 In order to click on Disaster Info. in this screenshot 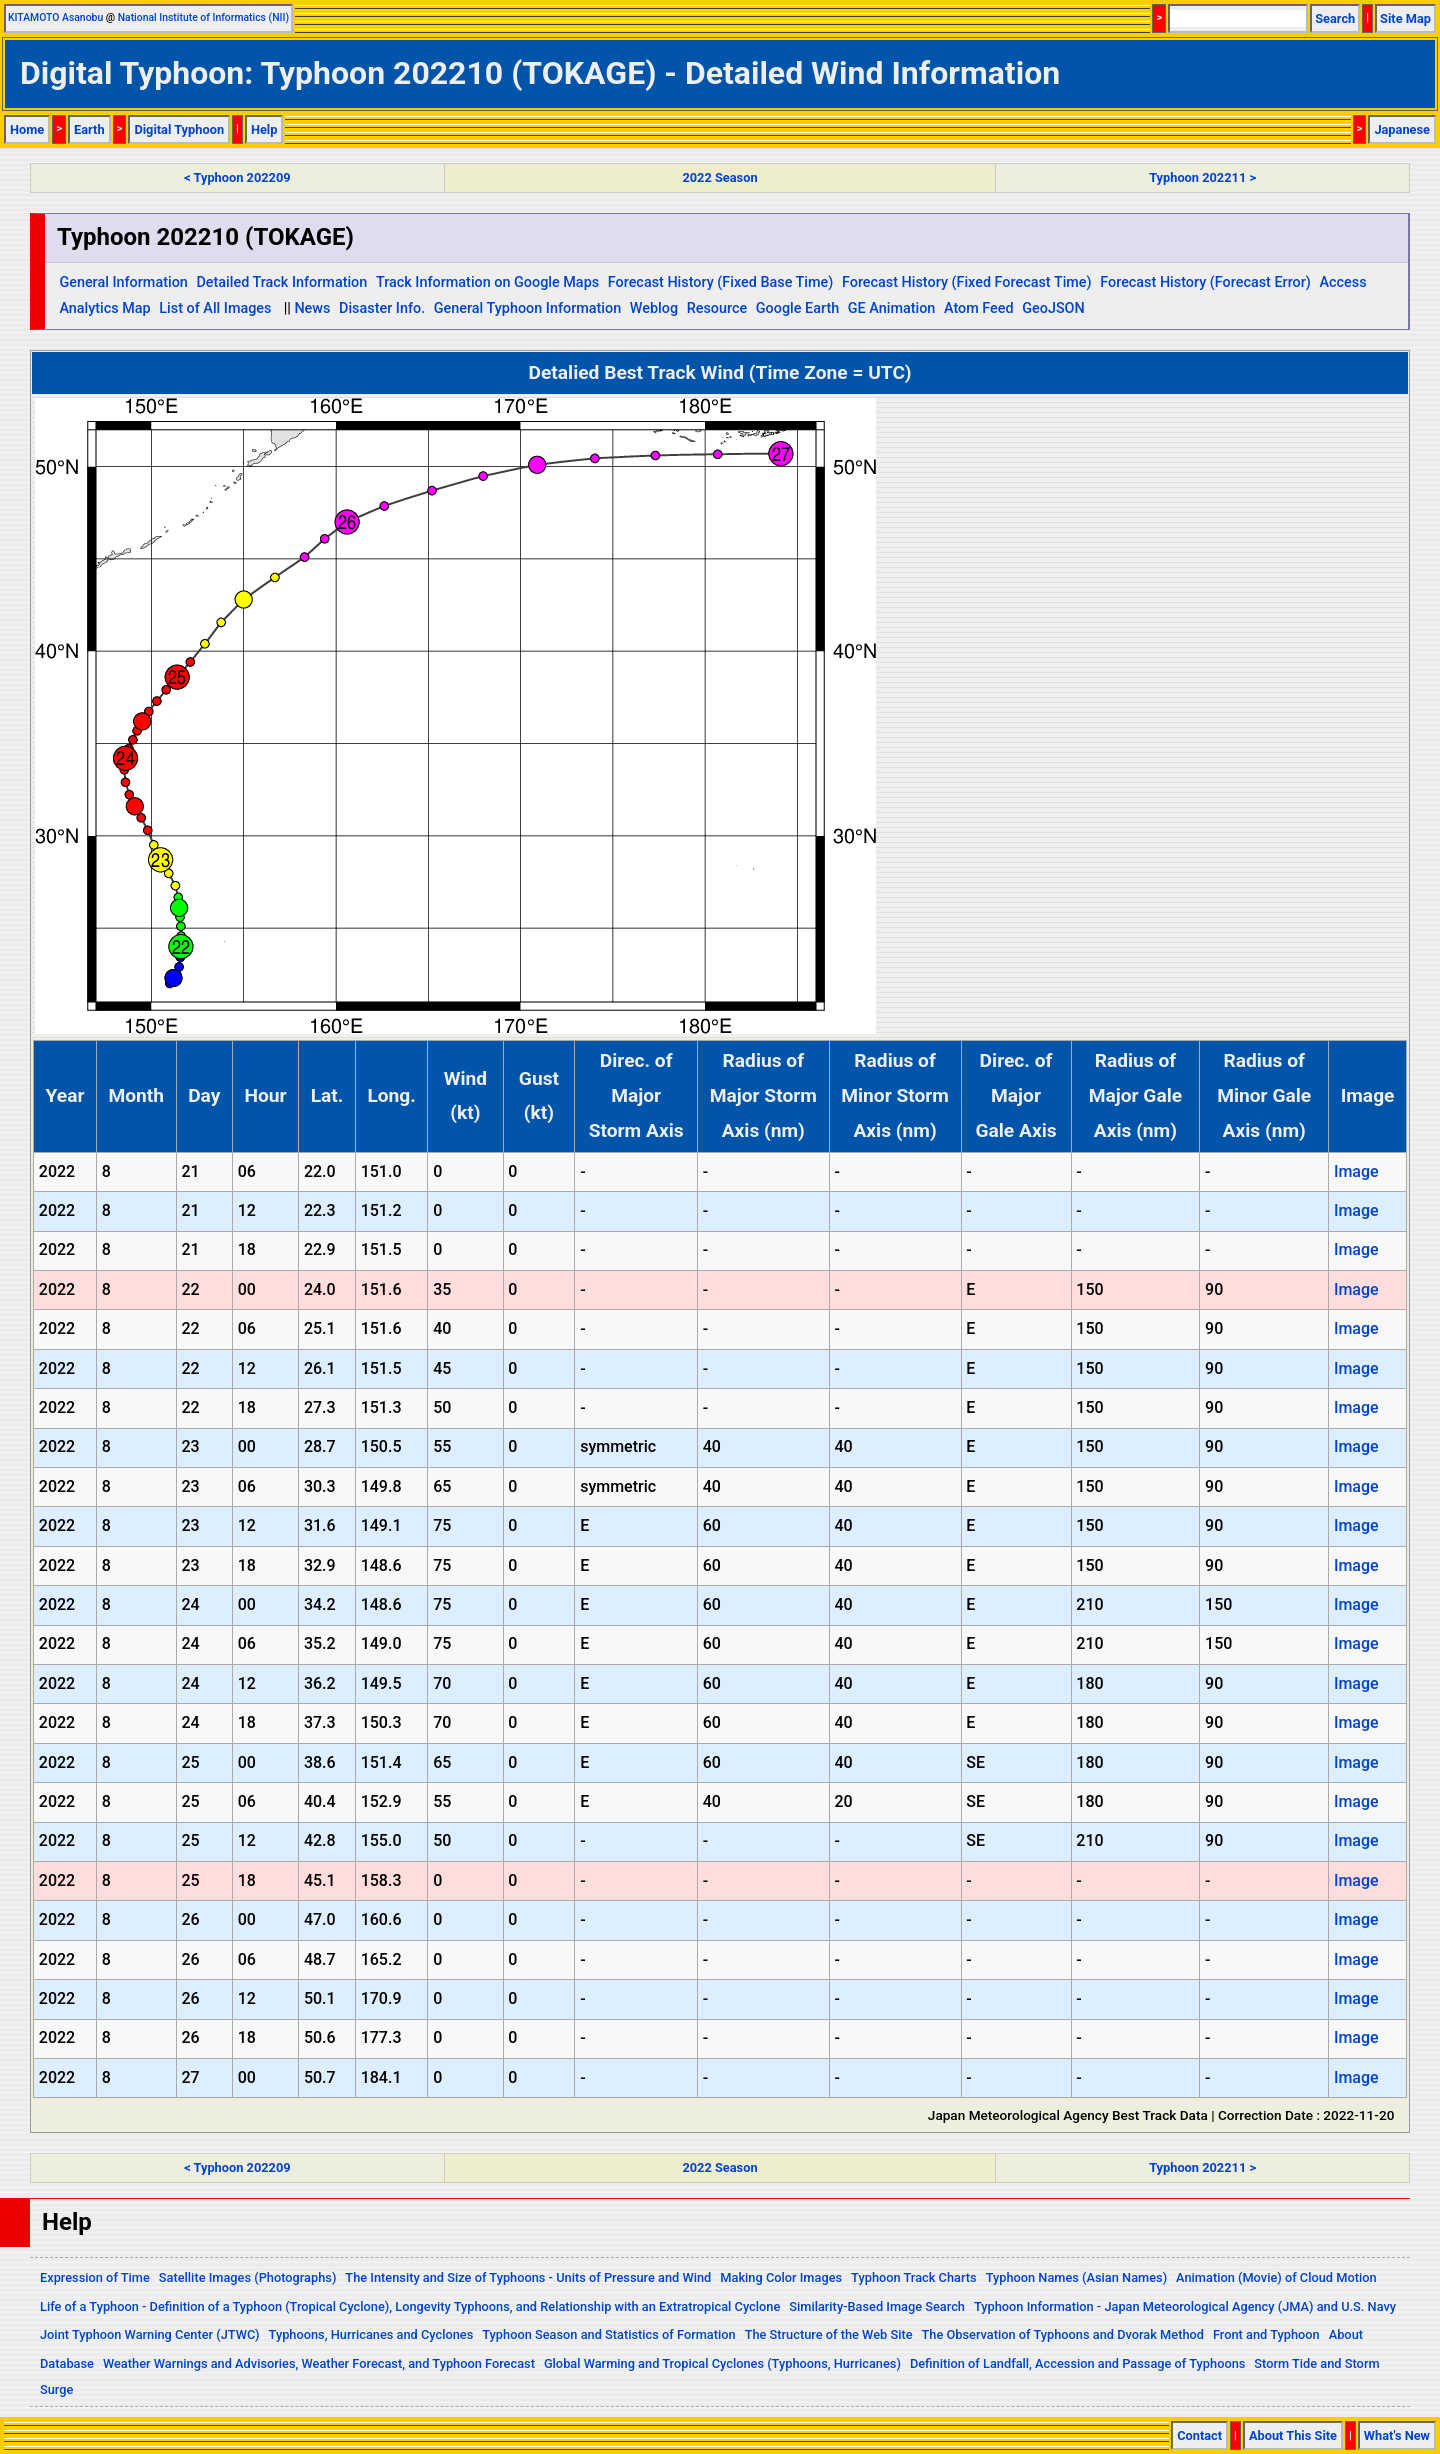, I will do `click(382, 308)`.